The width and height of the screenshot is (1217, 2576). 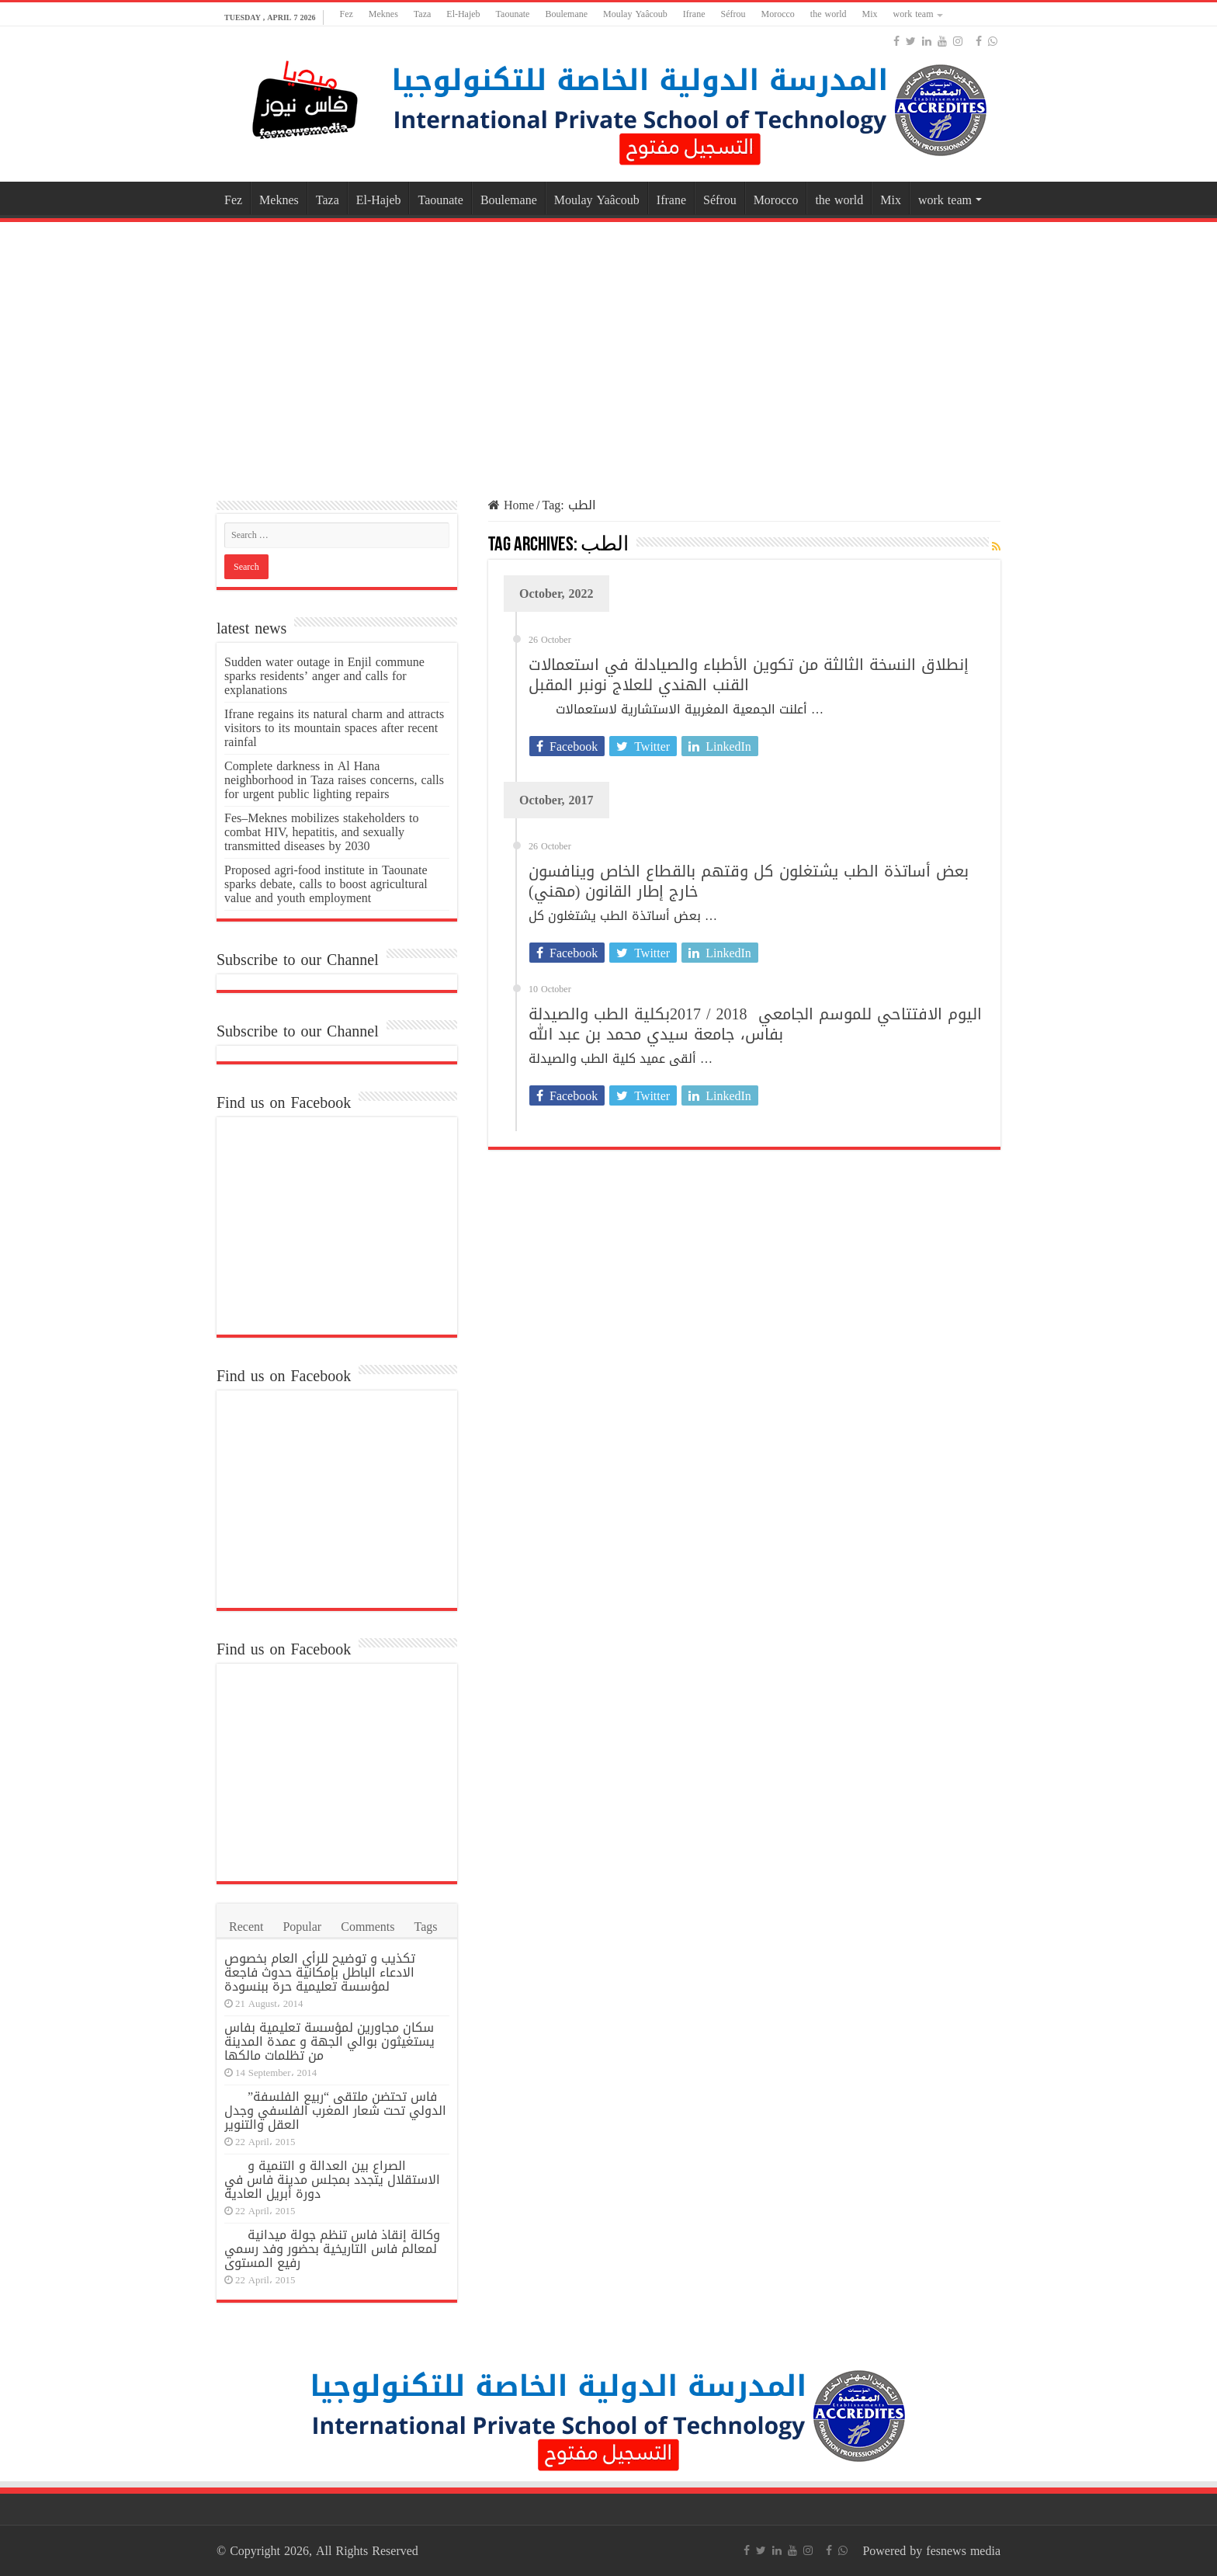 What do you see at coordinates (749, 881) in the screenshot?
I see `بعض أساتذة الطب يشتغلون كل وقتهم بالقطاع الخاص وينافسون خارج إطار القانون (مهني)` at bounding box center [749, 881].